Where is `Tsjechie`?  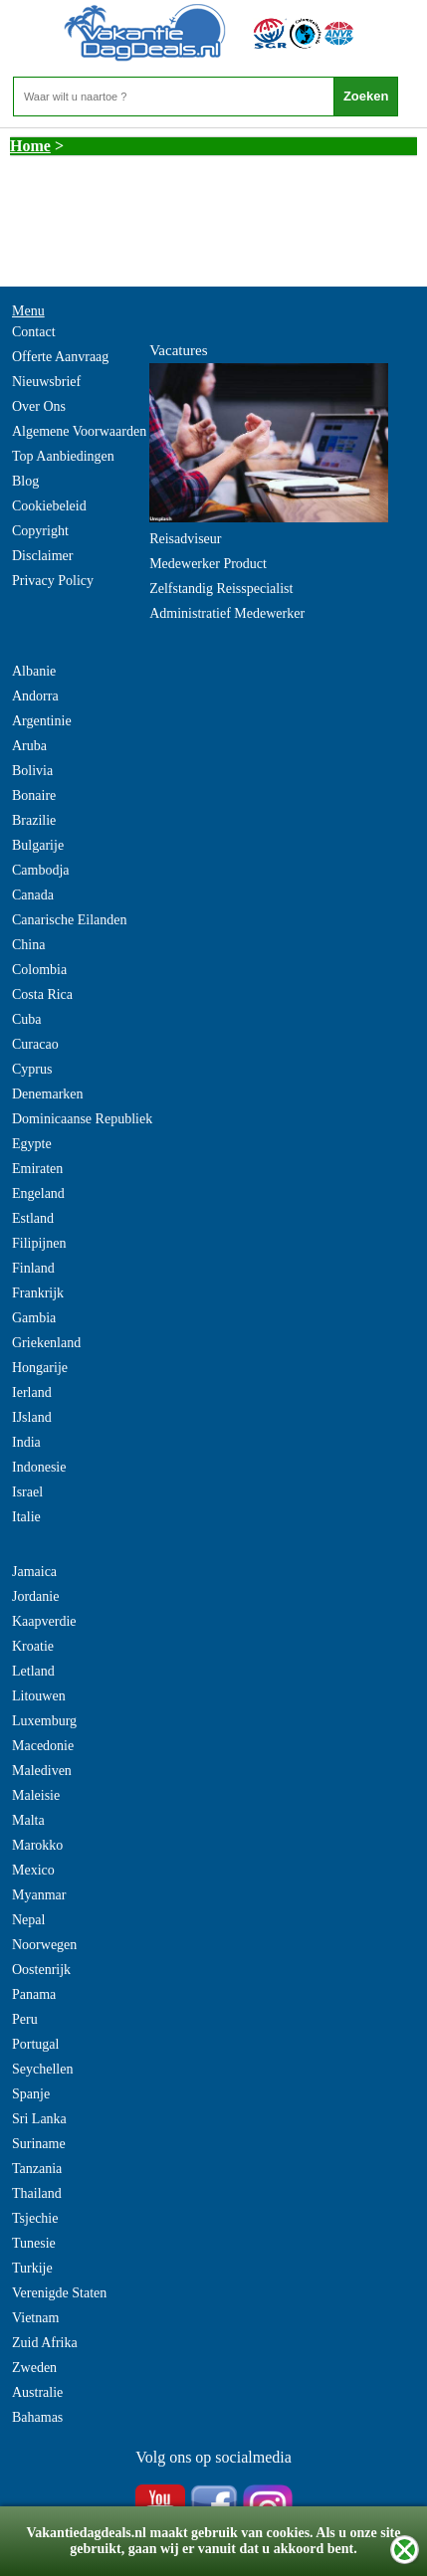
Tsjechie is located at coordinates (35, 2218).